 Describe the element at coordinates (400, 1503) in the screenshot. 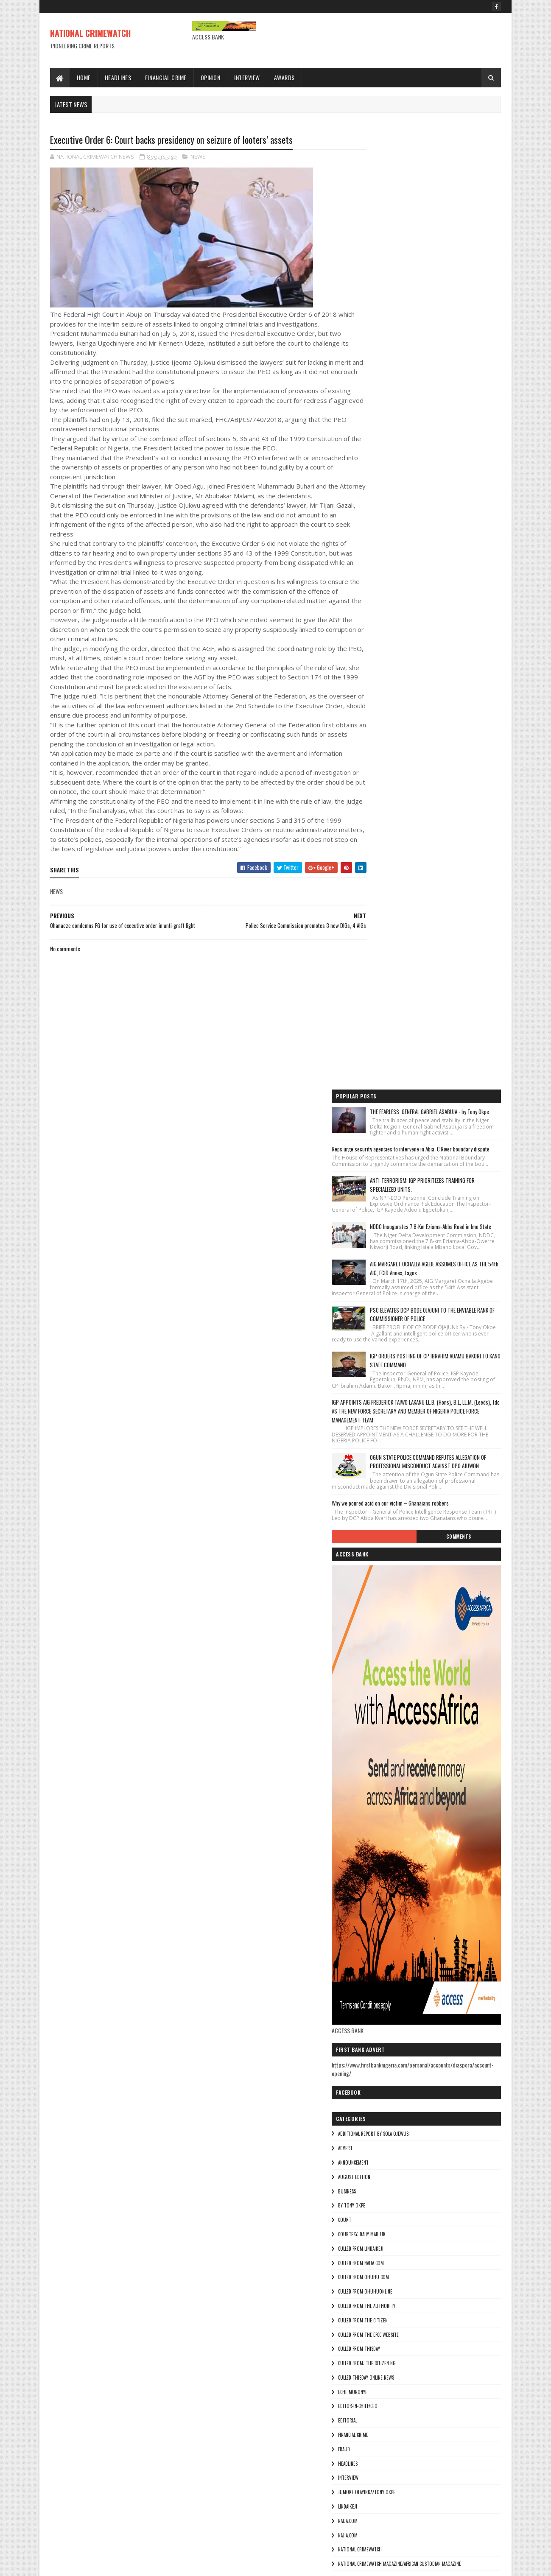

I see `culled Thisday online news` at that location.